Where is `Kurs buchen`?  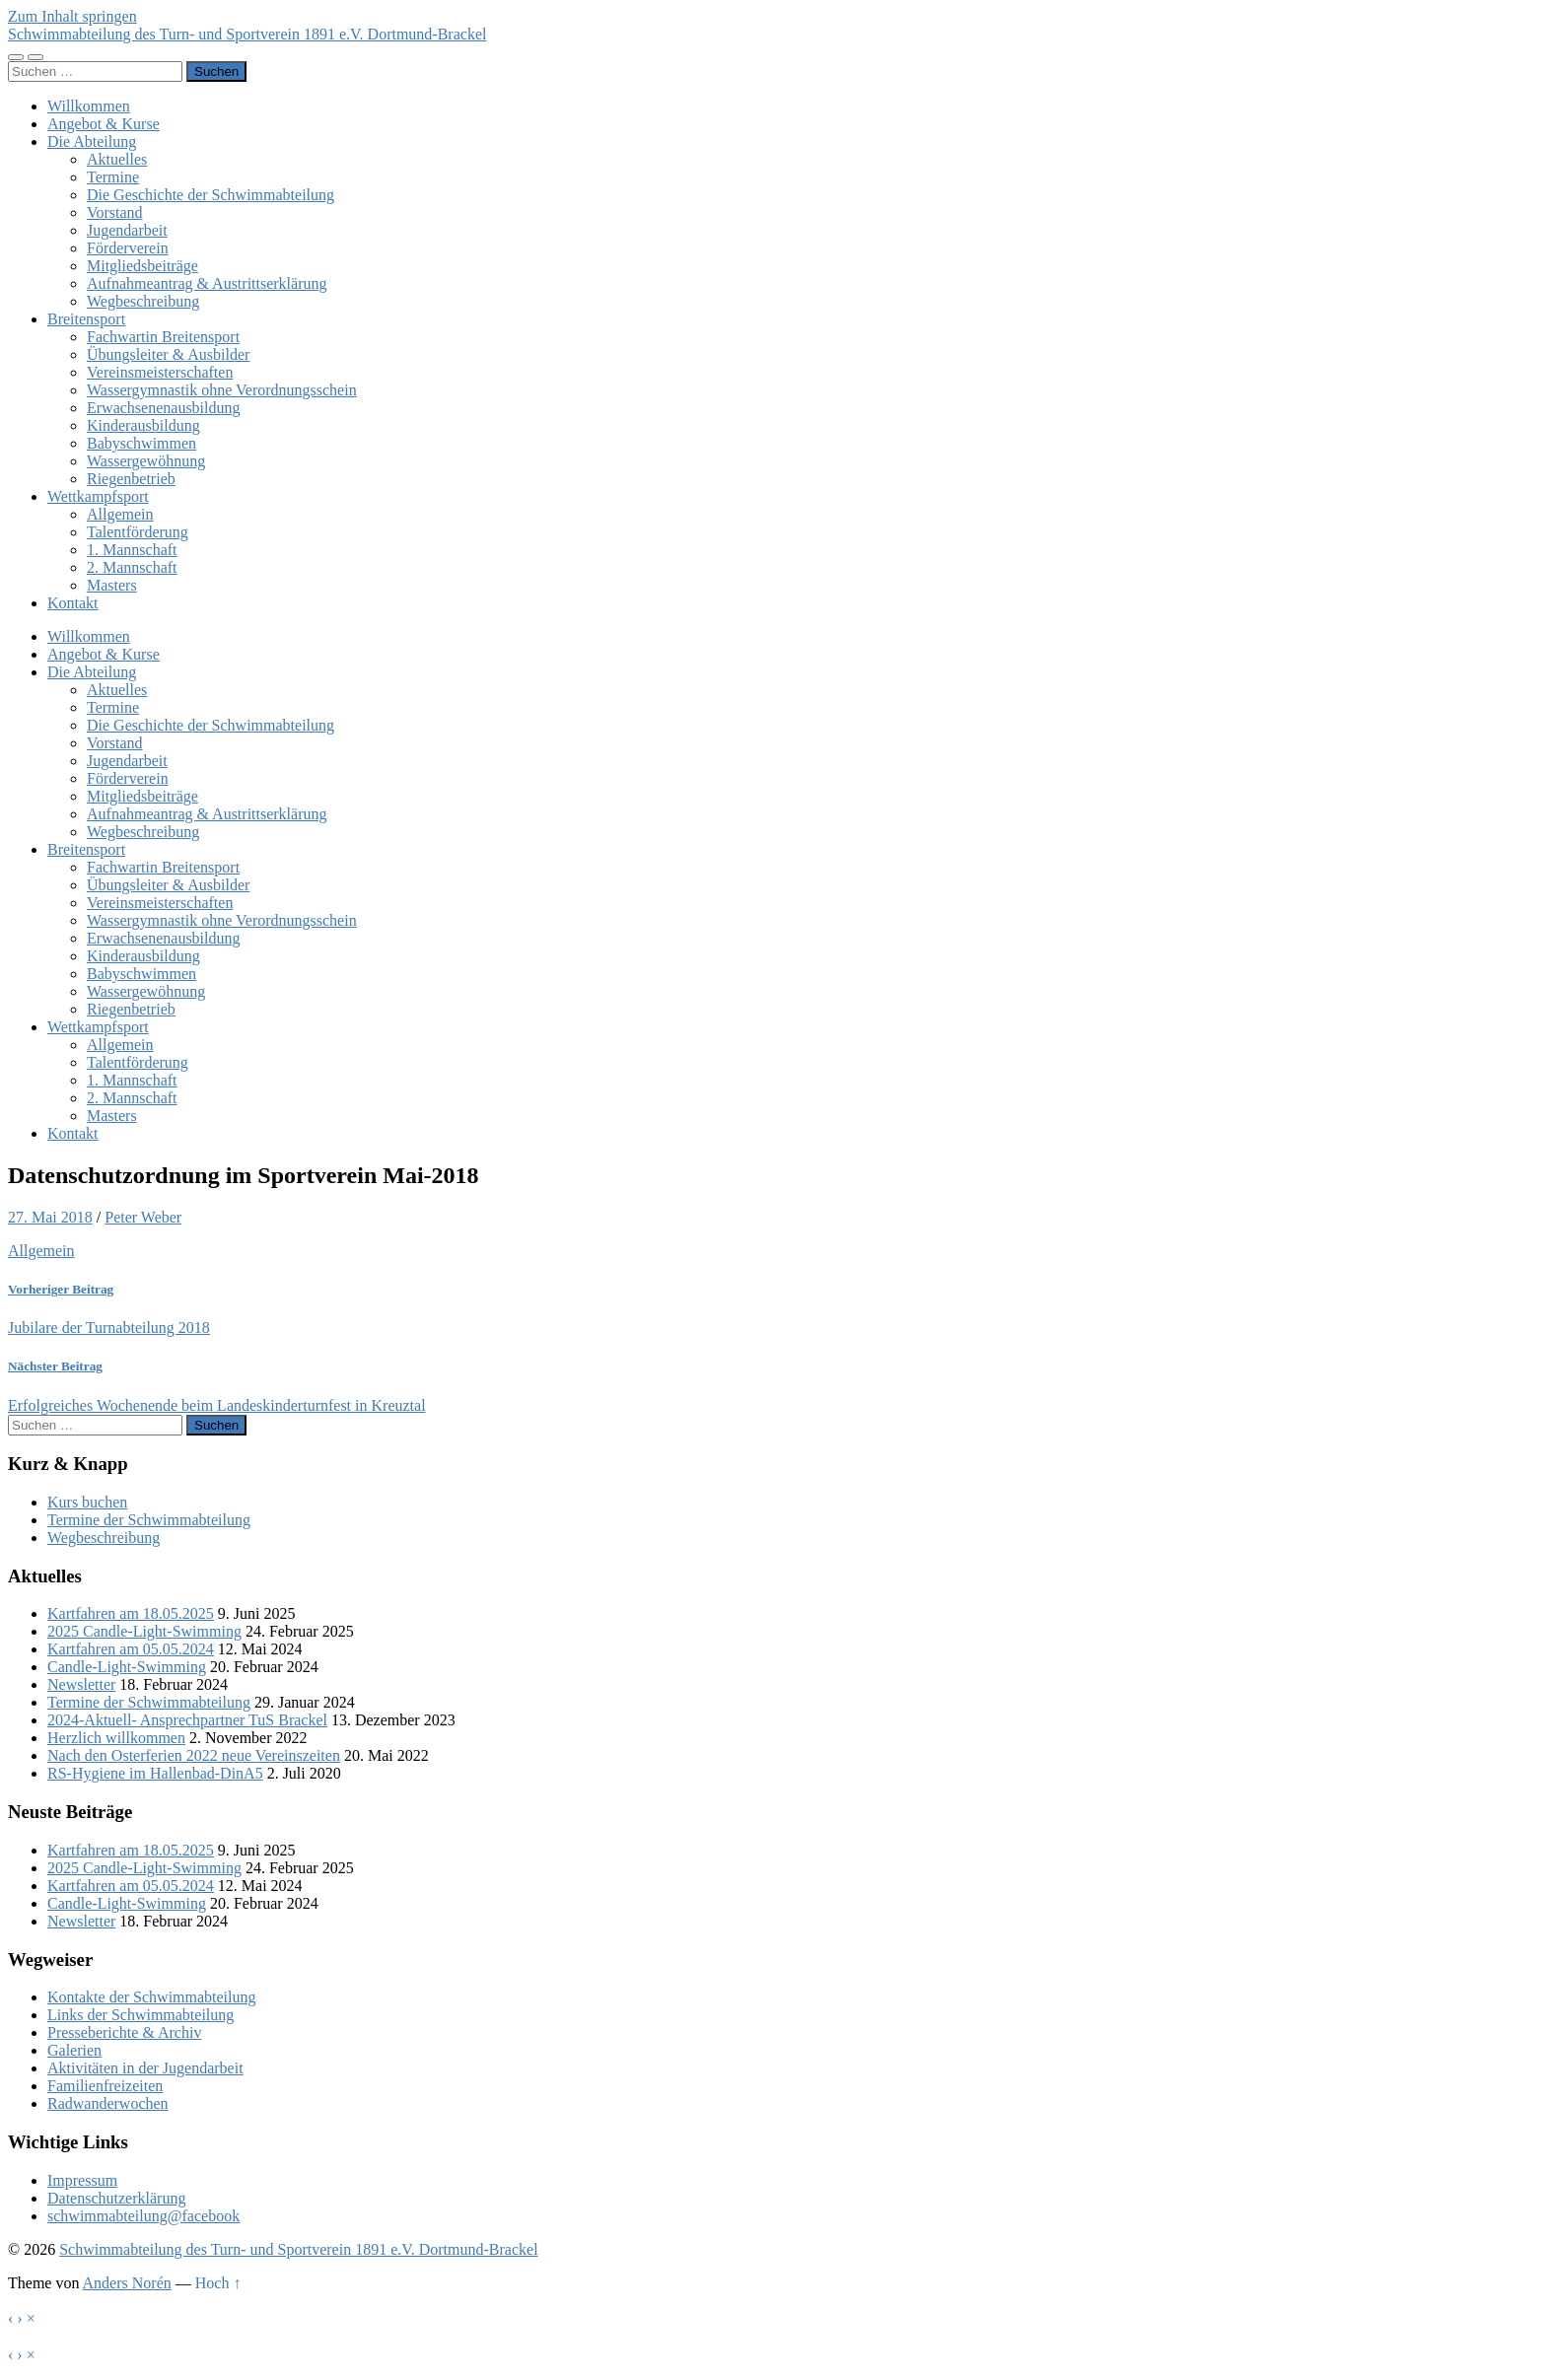 Kurs buchen is located at coordinates (87, 1502).